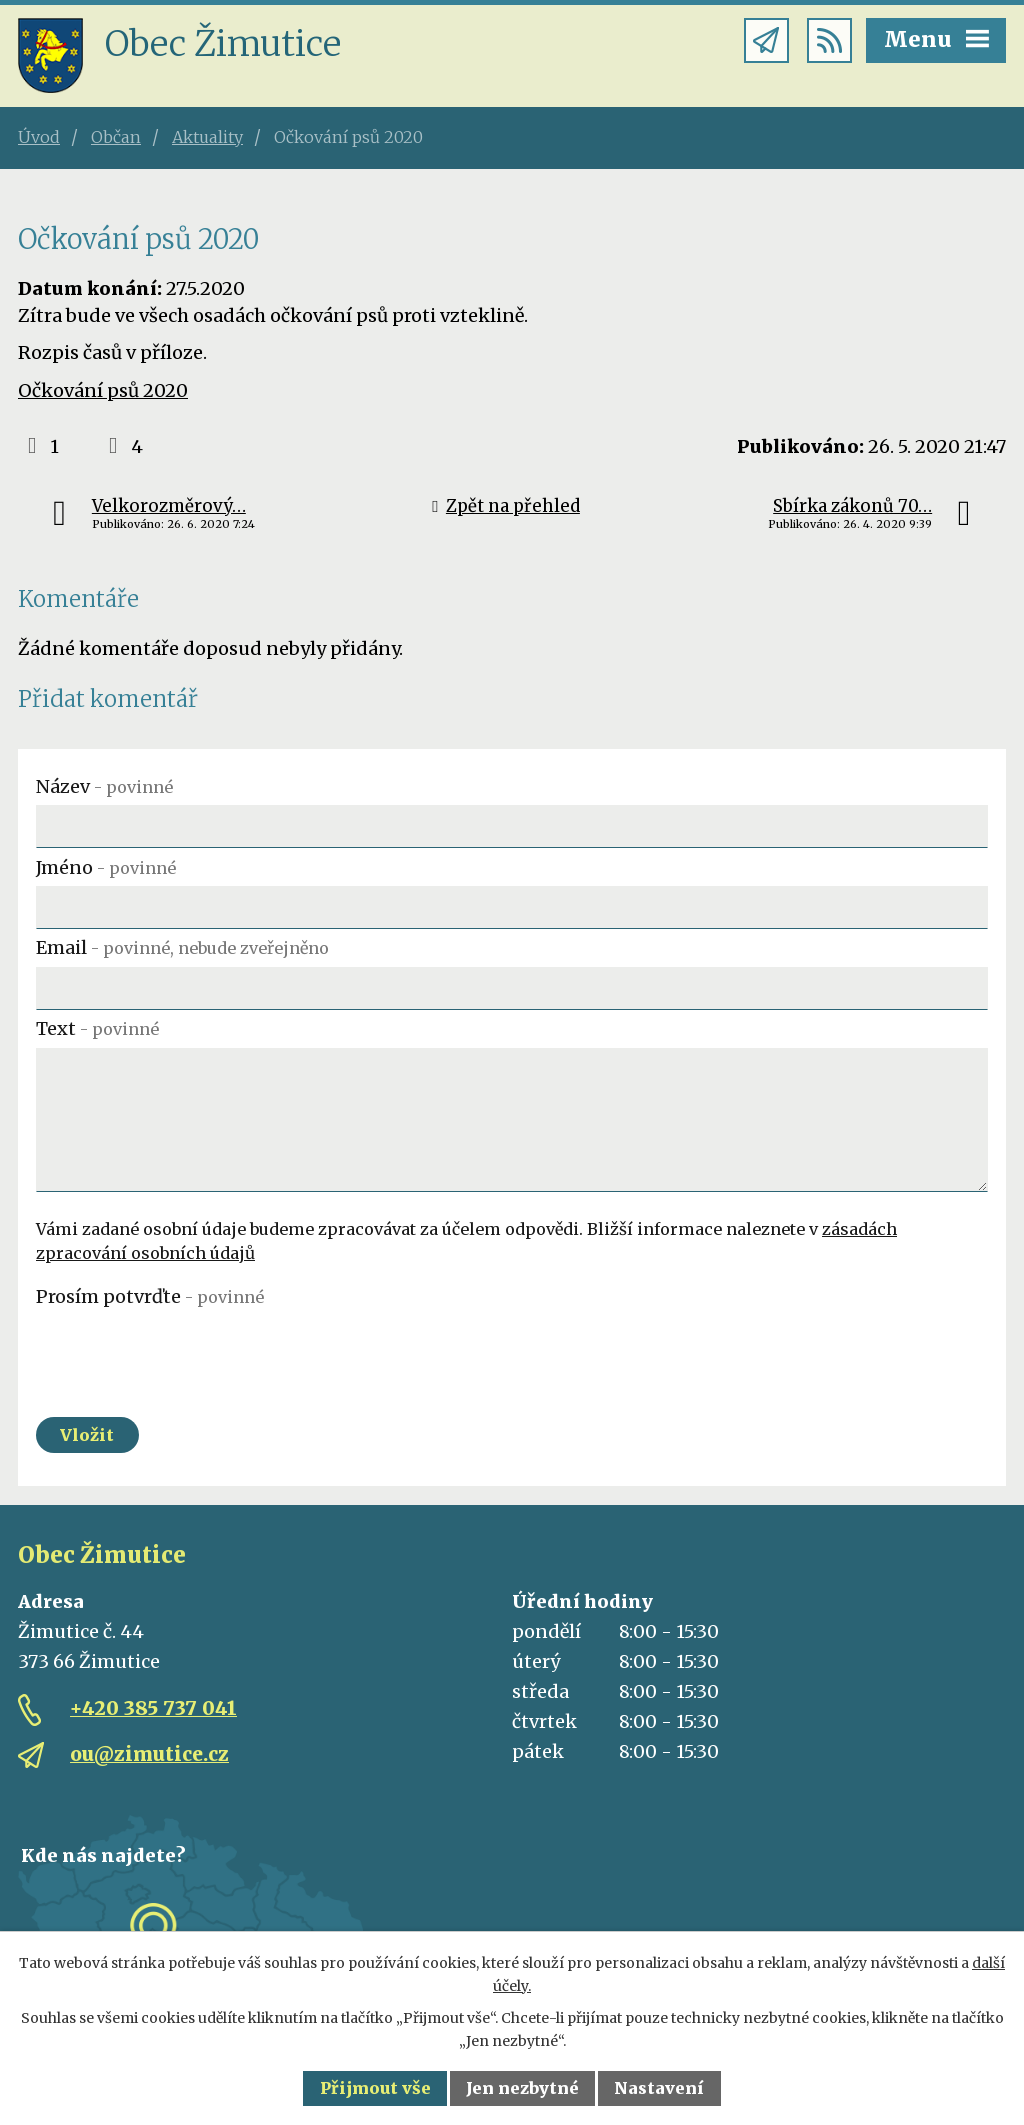 The height and width of the screenshot is (2125, 1024). What do you see at coordinates (522, 2088) in the screenshot?
I see `Jen nezbytné` at bounding box center [522, 2088].